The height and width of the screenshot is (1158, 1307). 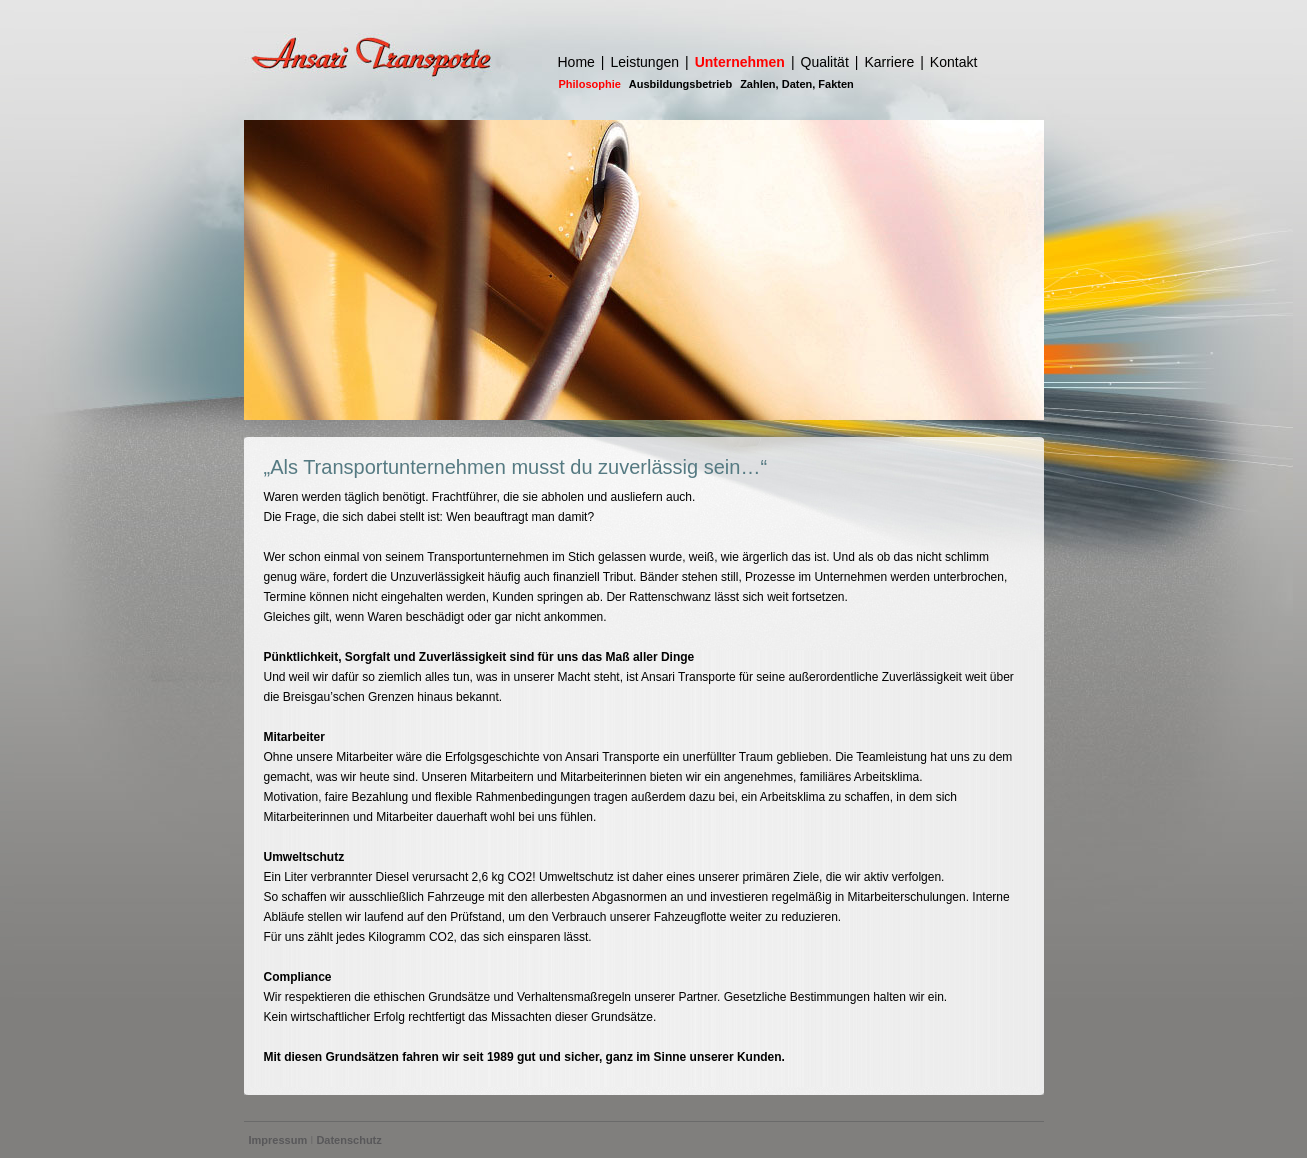 What do you see at coordinates (680, 84) in the screenshot?
I see `Ausbildungsbetrieb` at bounding box center [680, 84].